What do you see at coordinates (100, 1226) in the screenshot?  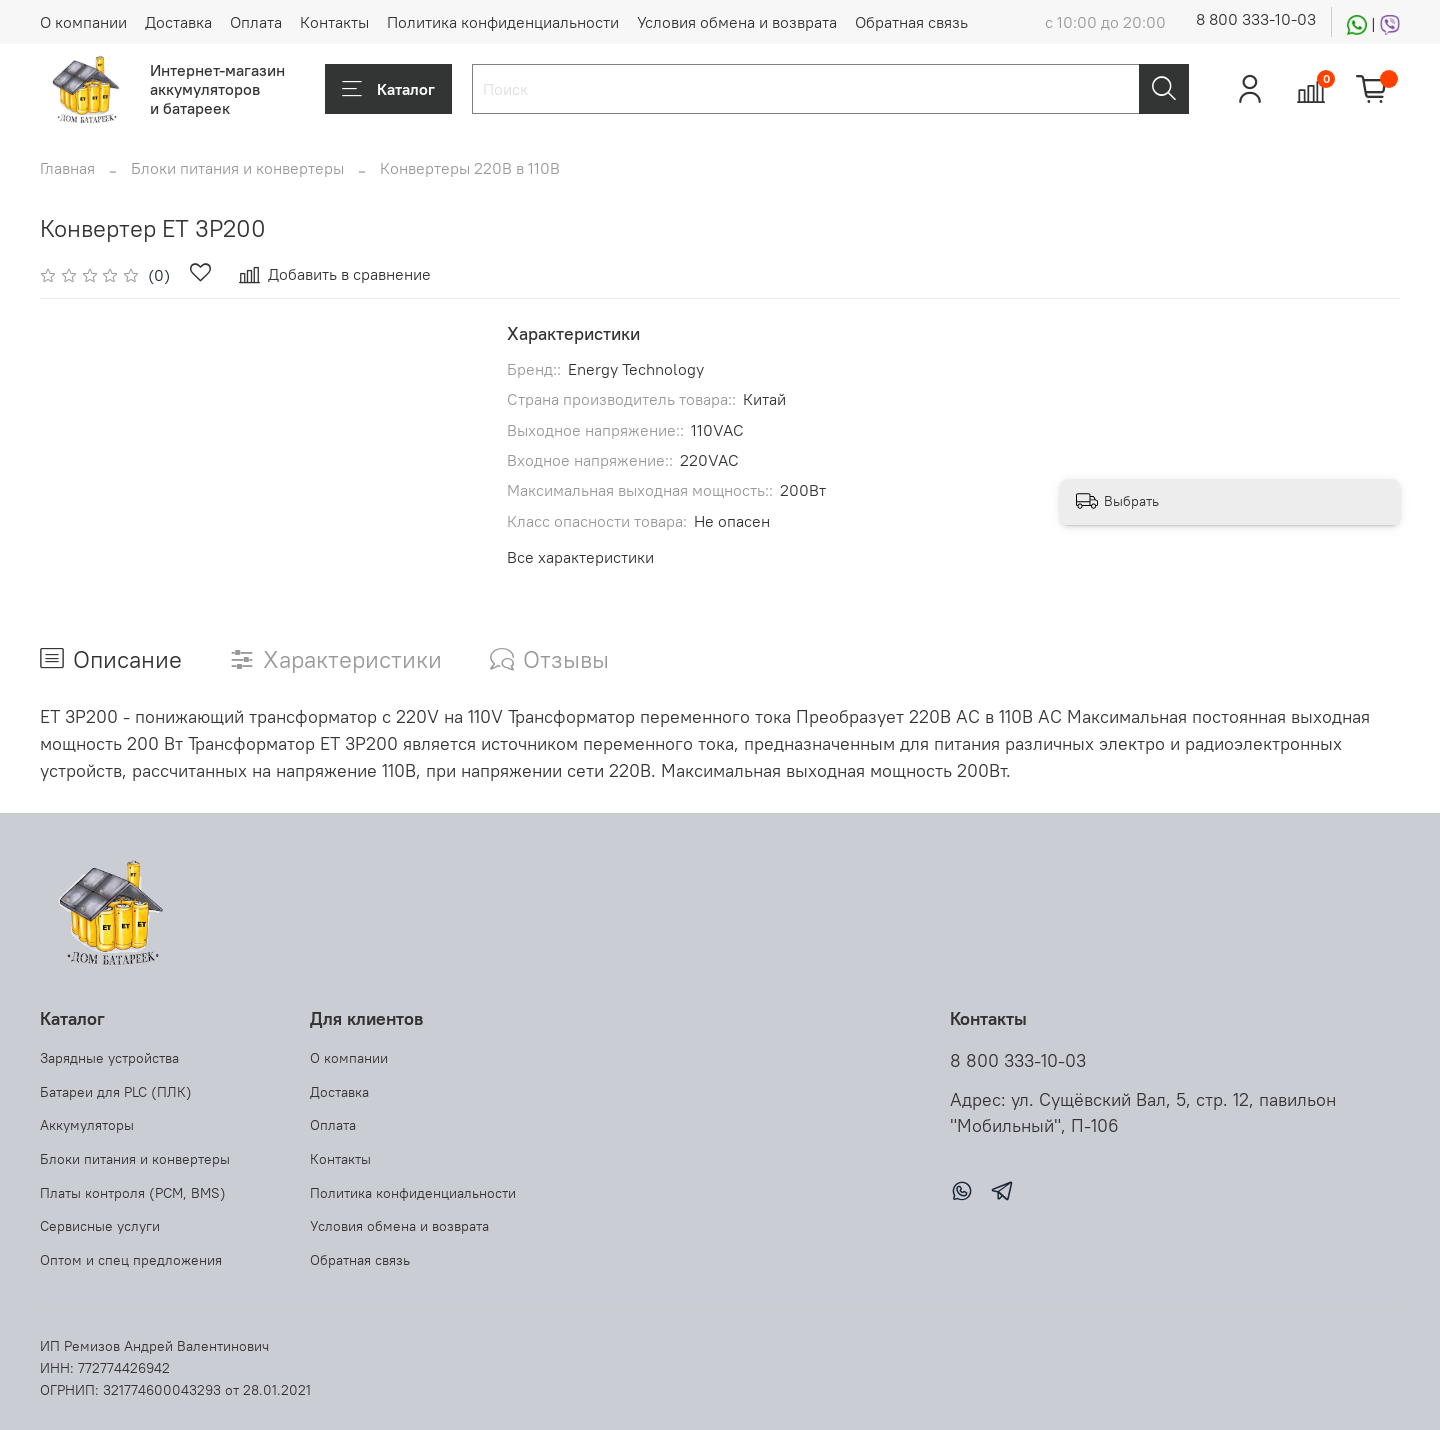 I see `Сервисные услуги` at bounding box center [100, 1226].